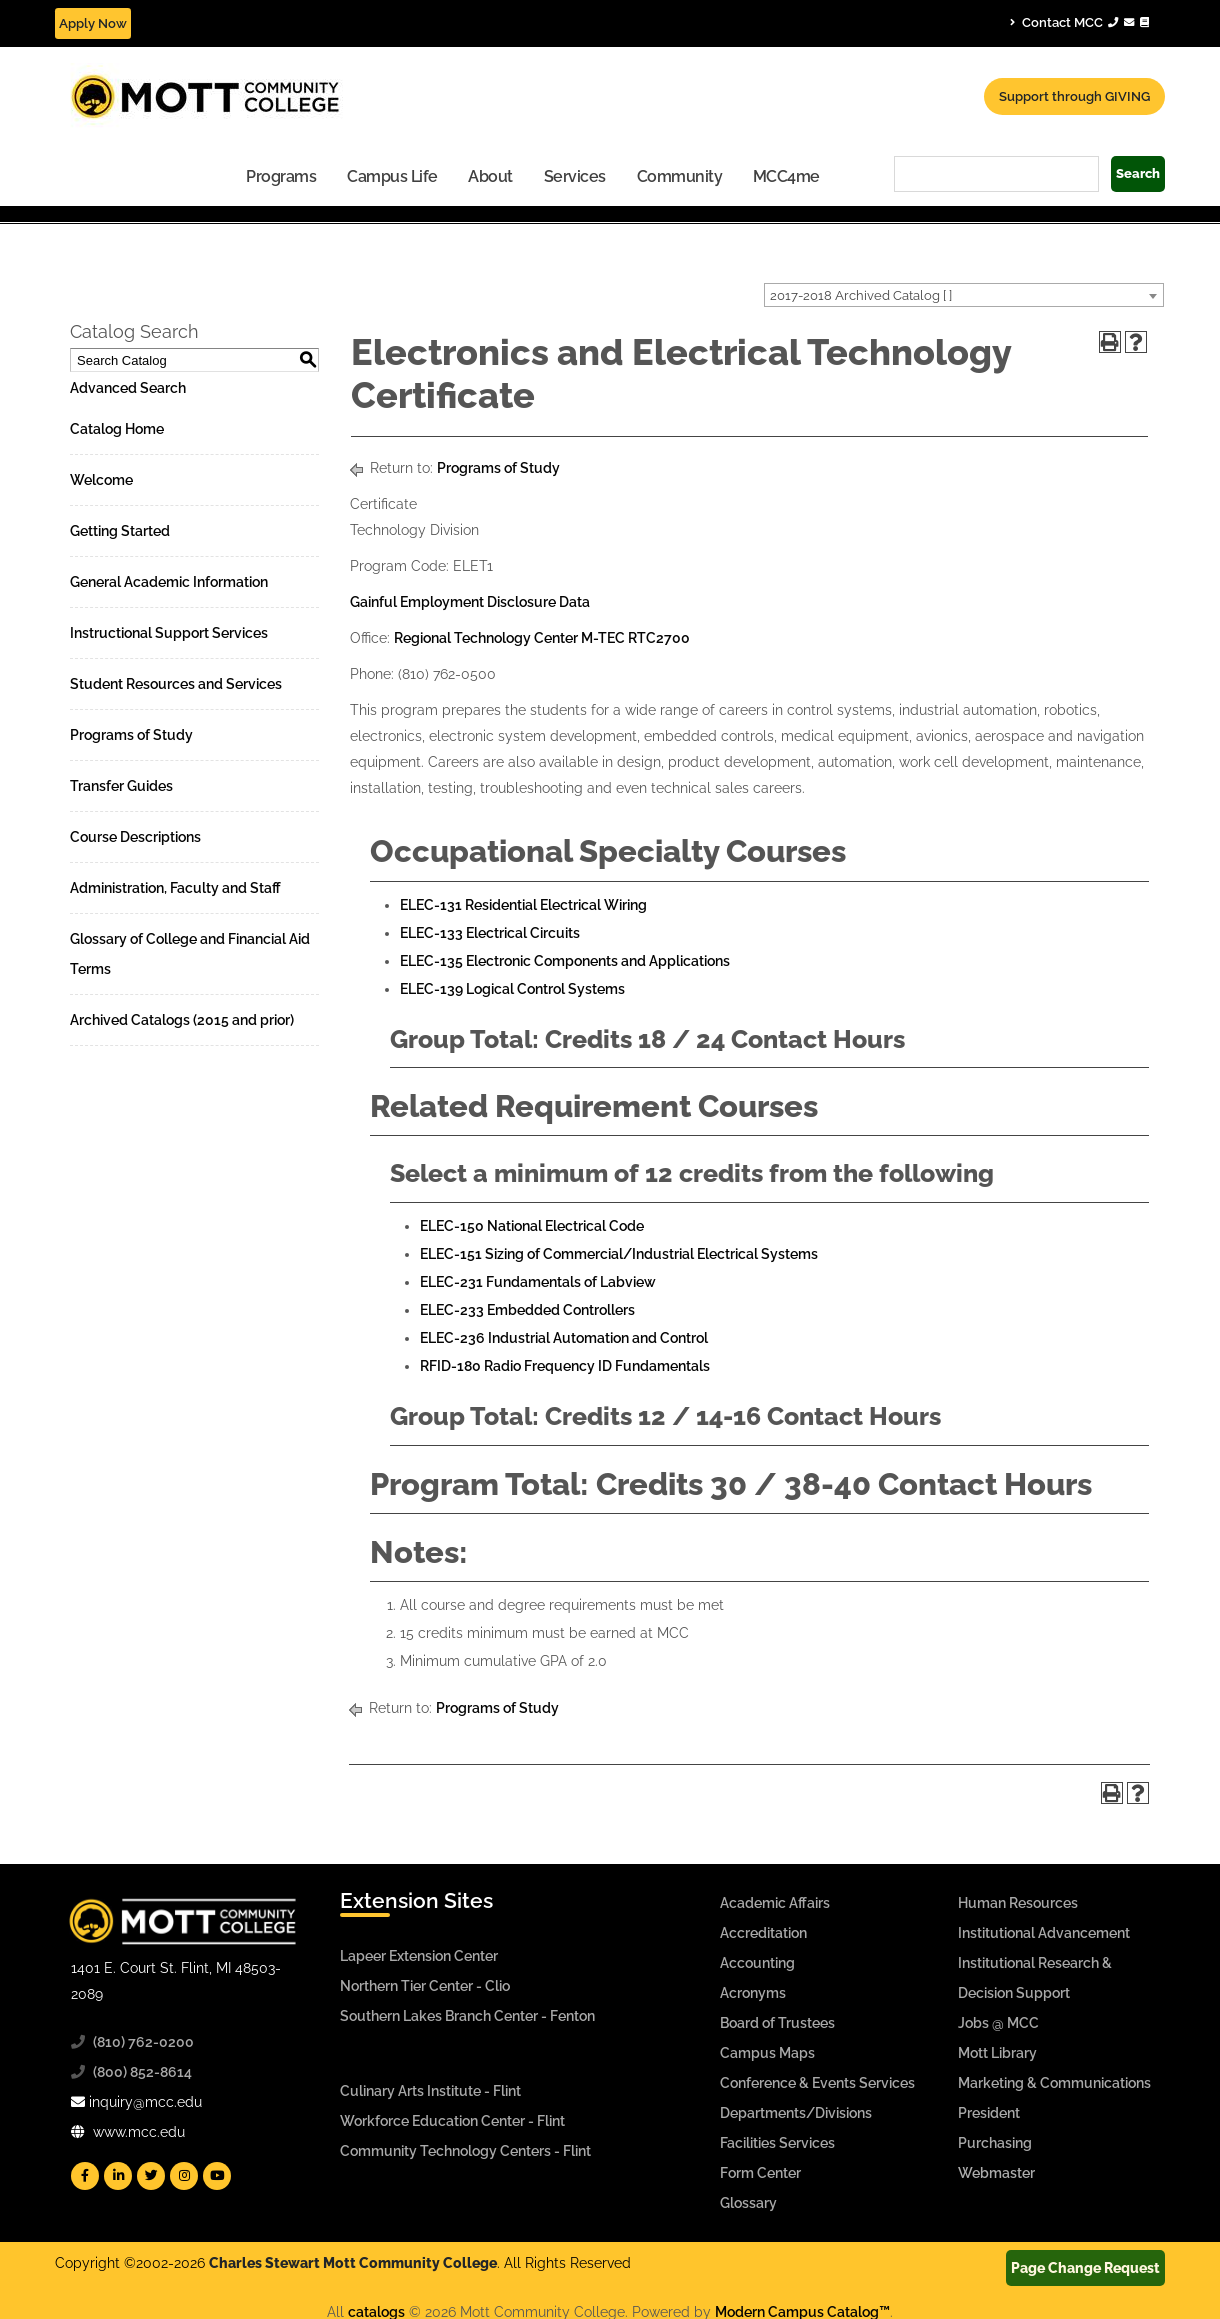 The width and height of the screenshot is (1220, 2319). What do you see at coordinates (777, 2143) in the screenshot?
I see `Facilities Services` at bounding box center [777, 2143].